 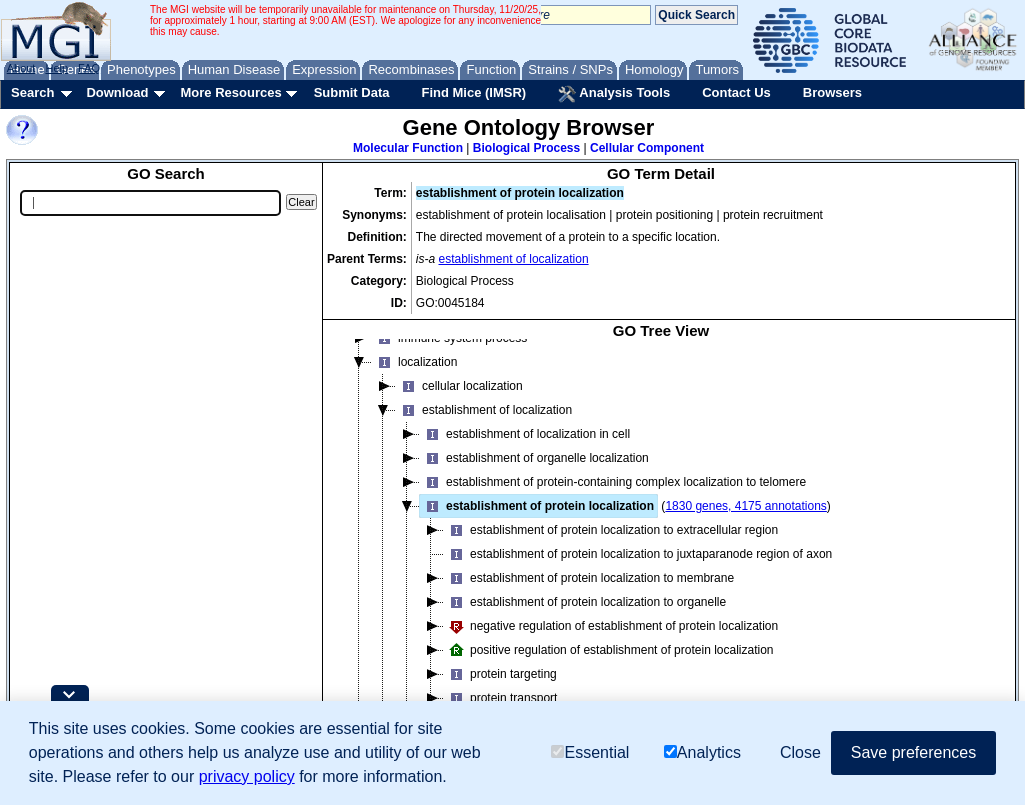 I want to click on negative regulation of establishment of protein localization, so click(x=611, y=640).